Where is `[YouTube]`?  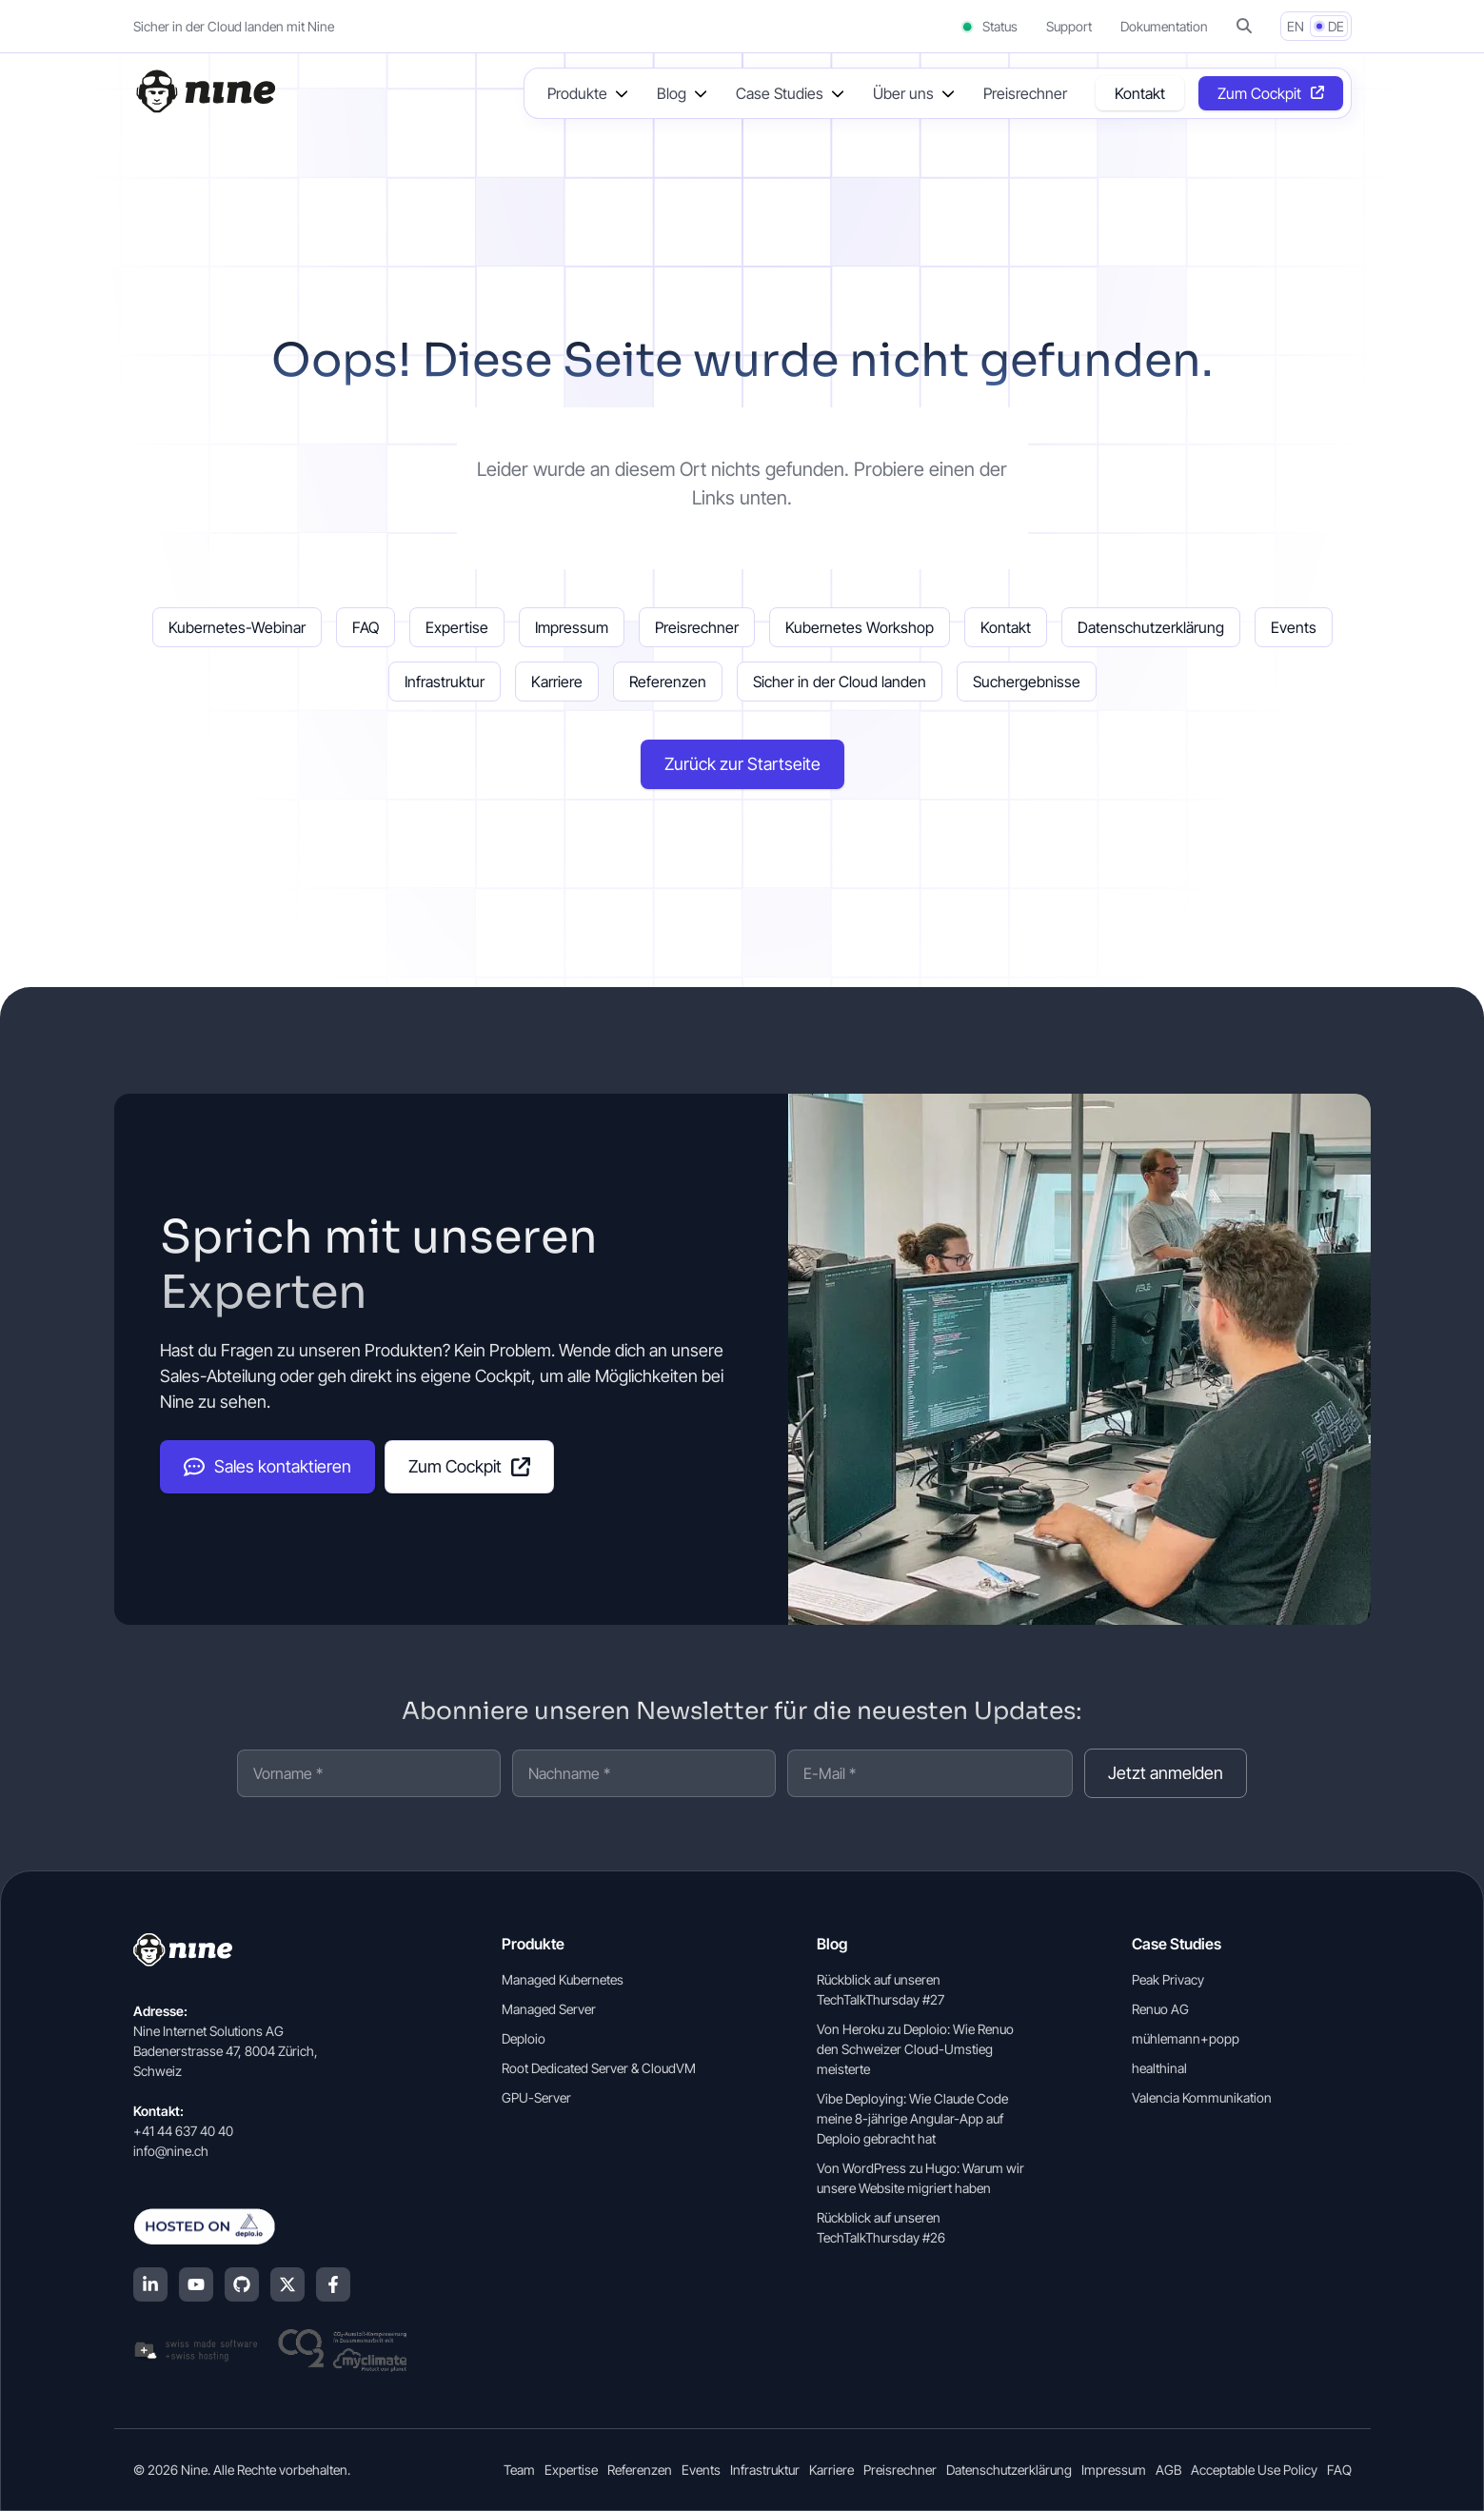 [YouTube] is located at coordinates (196, 2284).